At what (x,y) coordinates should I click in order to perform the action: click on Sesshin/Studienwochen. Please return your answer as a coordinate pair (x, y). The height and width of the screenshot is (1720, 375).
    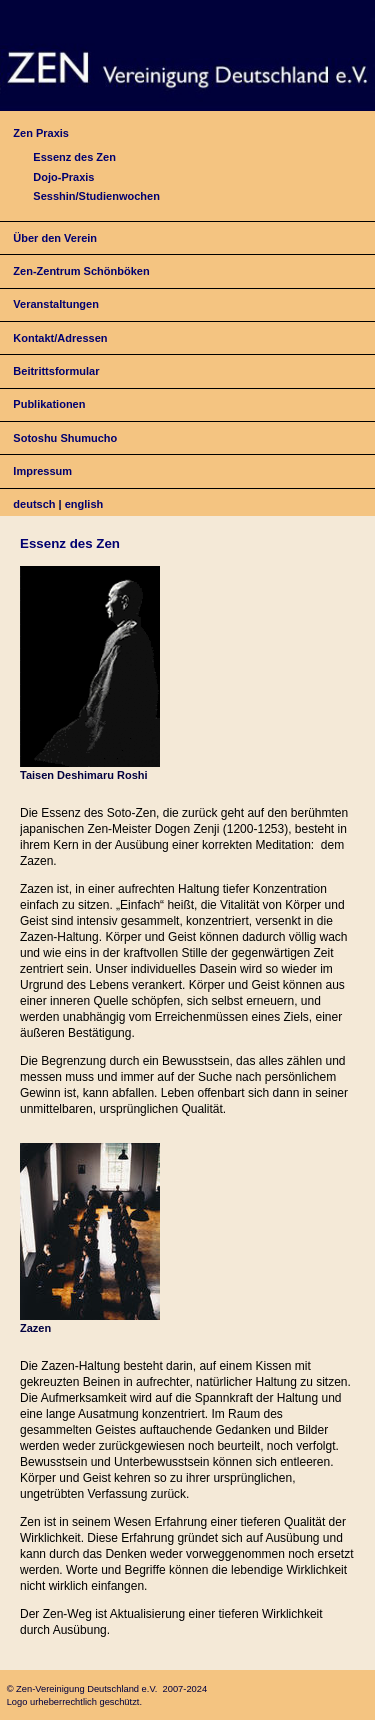
    Looking at the image, I should click on (96, 196).